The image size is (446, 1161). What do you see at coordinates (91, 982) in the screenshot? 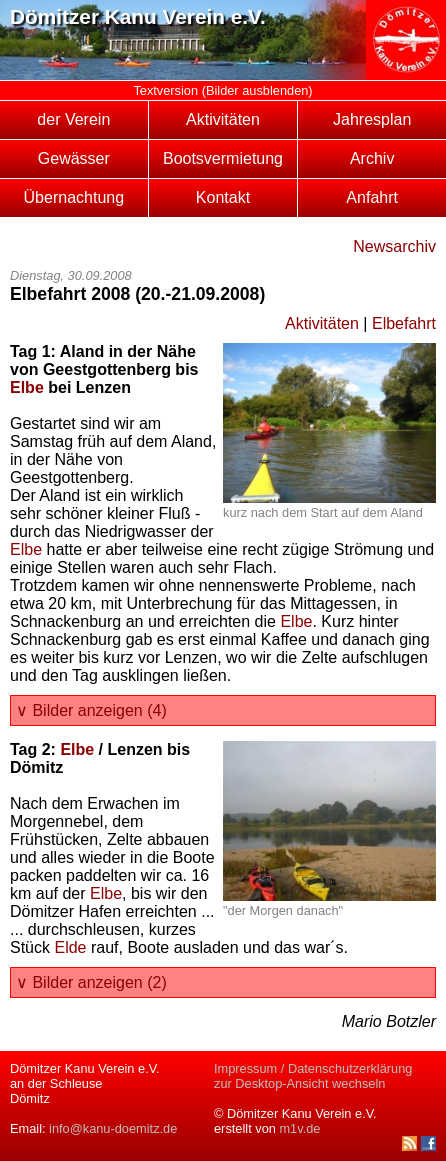
I see `∨ Bilder anzeigen (2)` at bounding box center [91, 982].